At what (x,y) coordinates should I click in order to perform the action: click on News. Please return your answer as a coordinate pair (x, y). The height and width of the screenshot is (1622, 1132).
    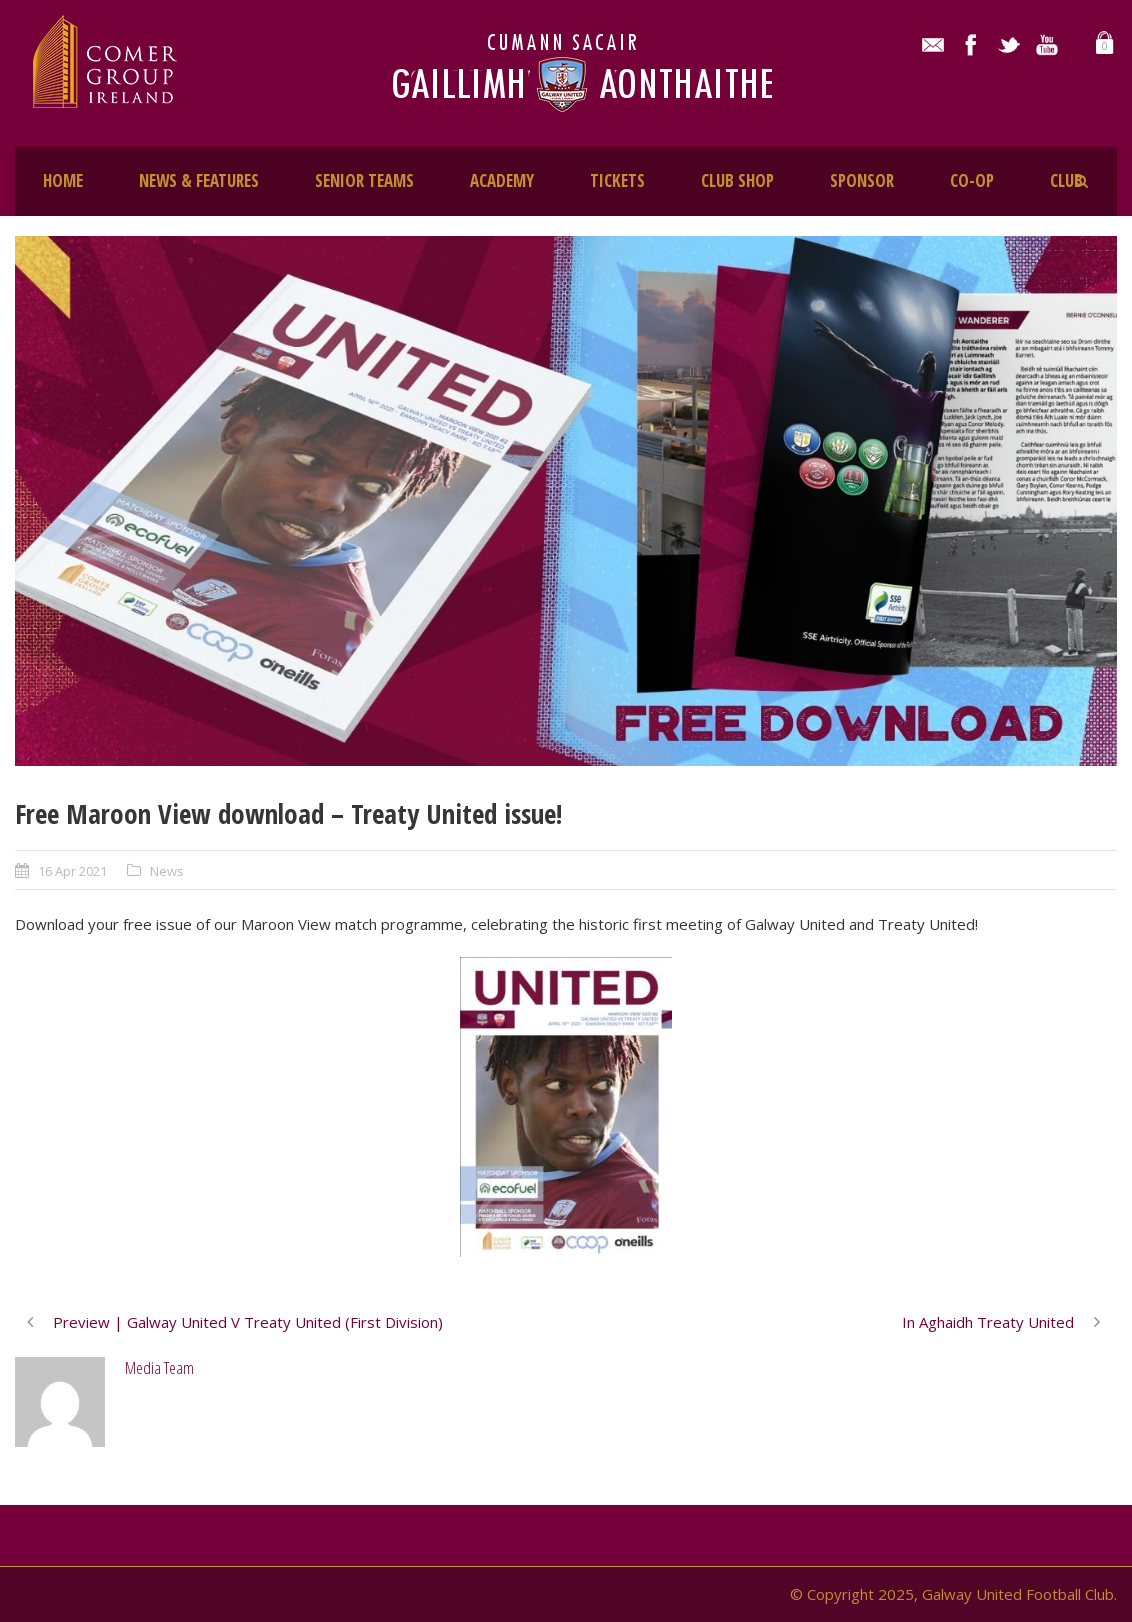
    Looking at the image, I should click on (167, 871).